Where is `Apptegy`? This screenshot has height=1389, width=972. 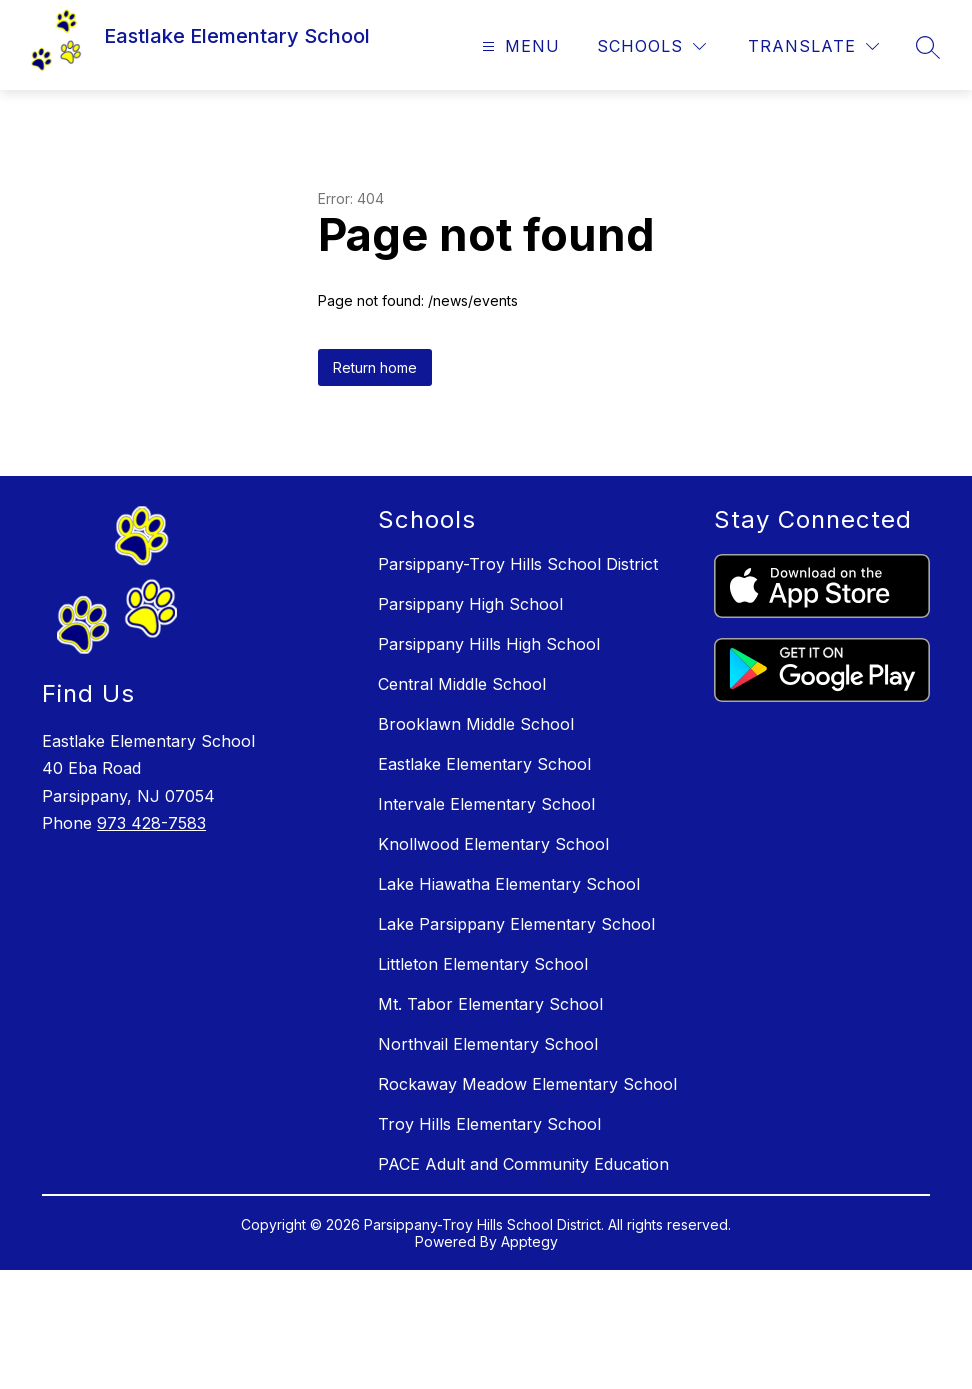 Apptegy is located at coordinates (529, 1241).